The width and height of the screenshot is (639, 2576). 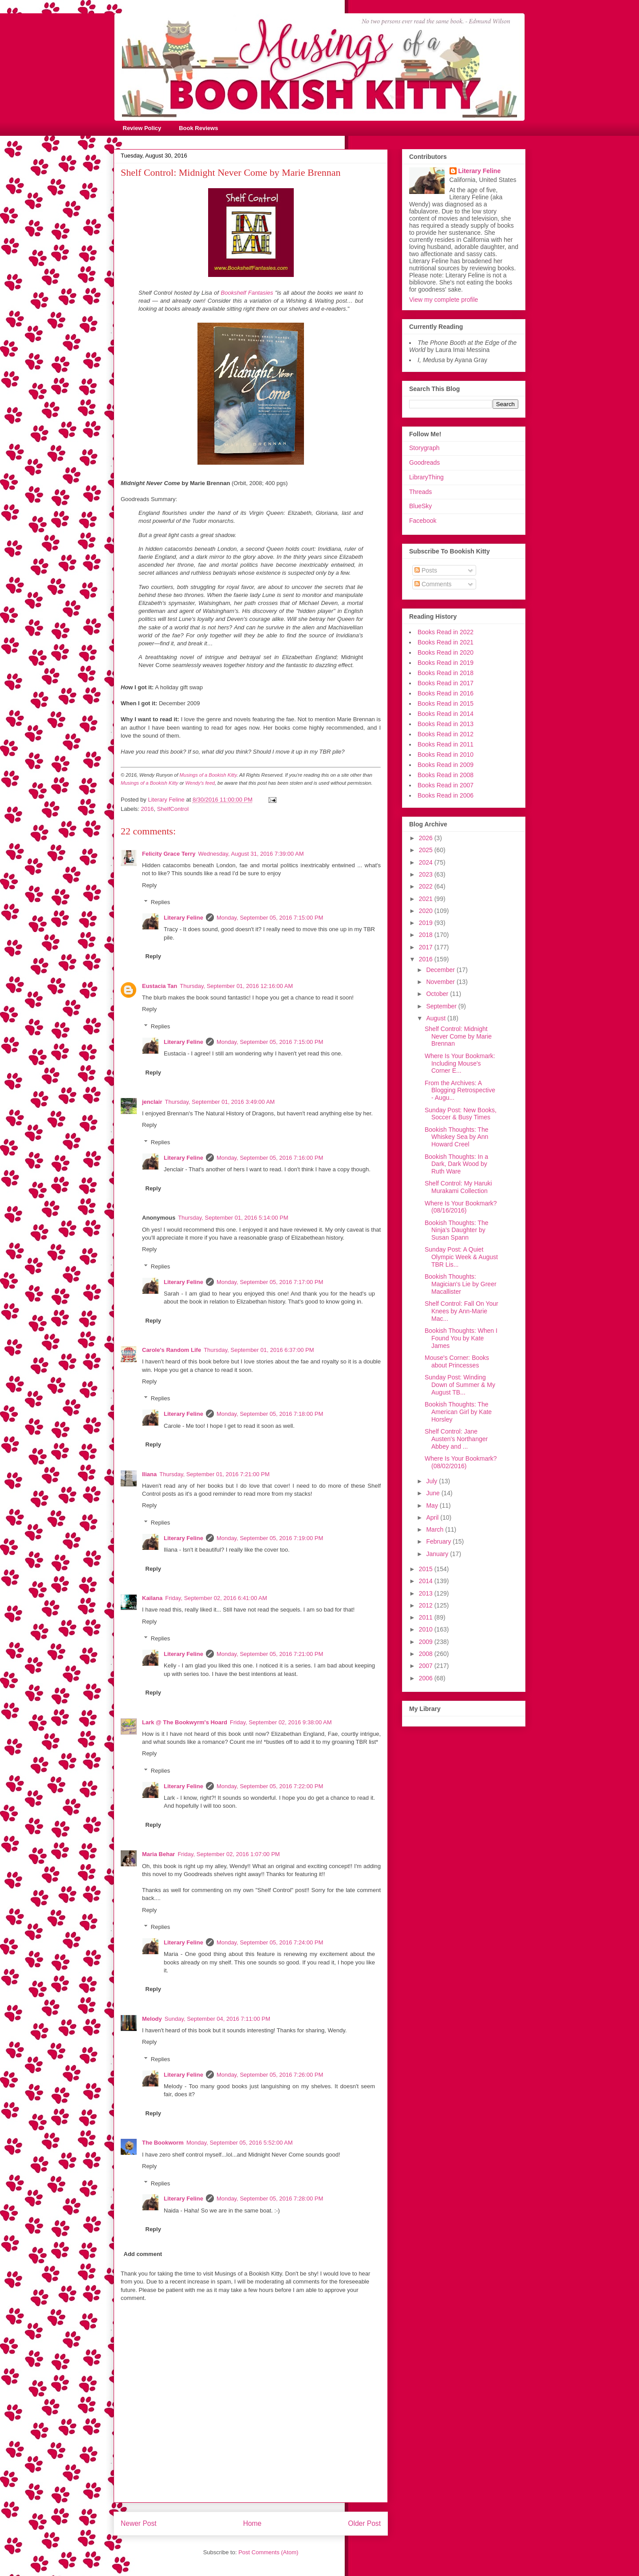 I want to click on Bookish Thoughts: When I Found You by Kate James, so click(x=461, y=1338).